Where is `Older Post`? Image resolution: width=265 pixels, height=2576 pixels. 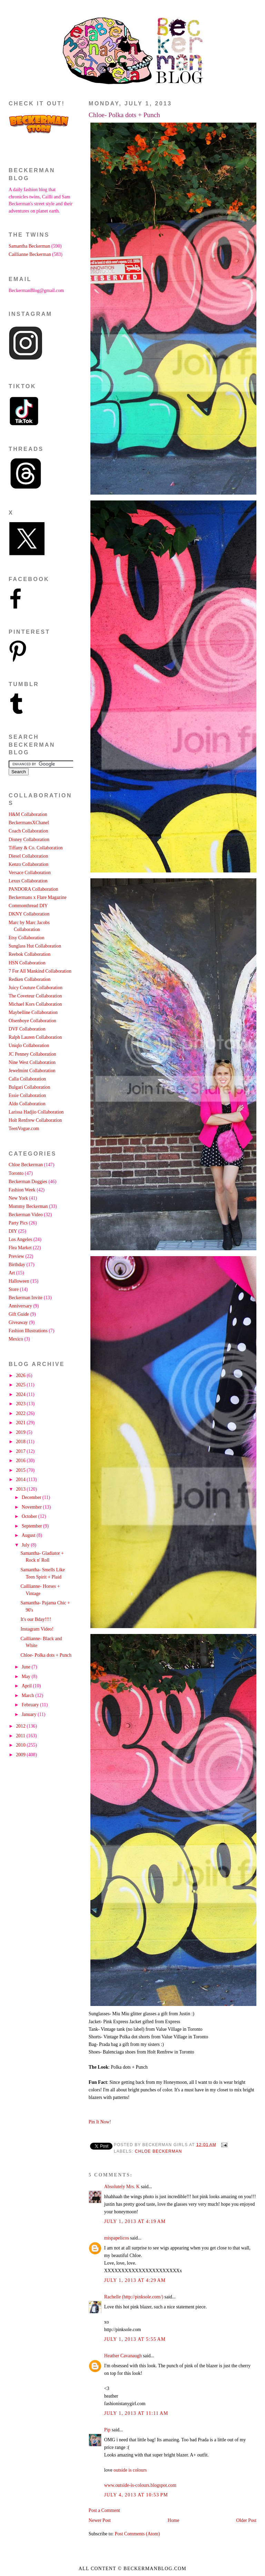 Older Post is located at coordinates (246, 2520).